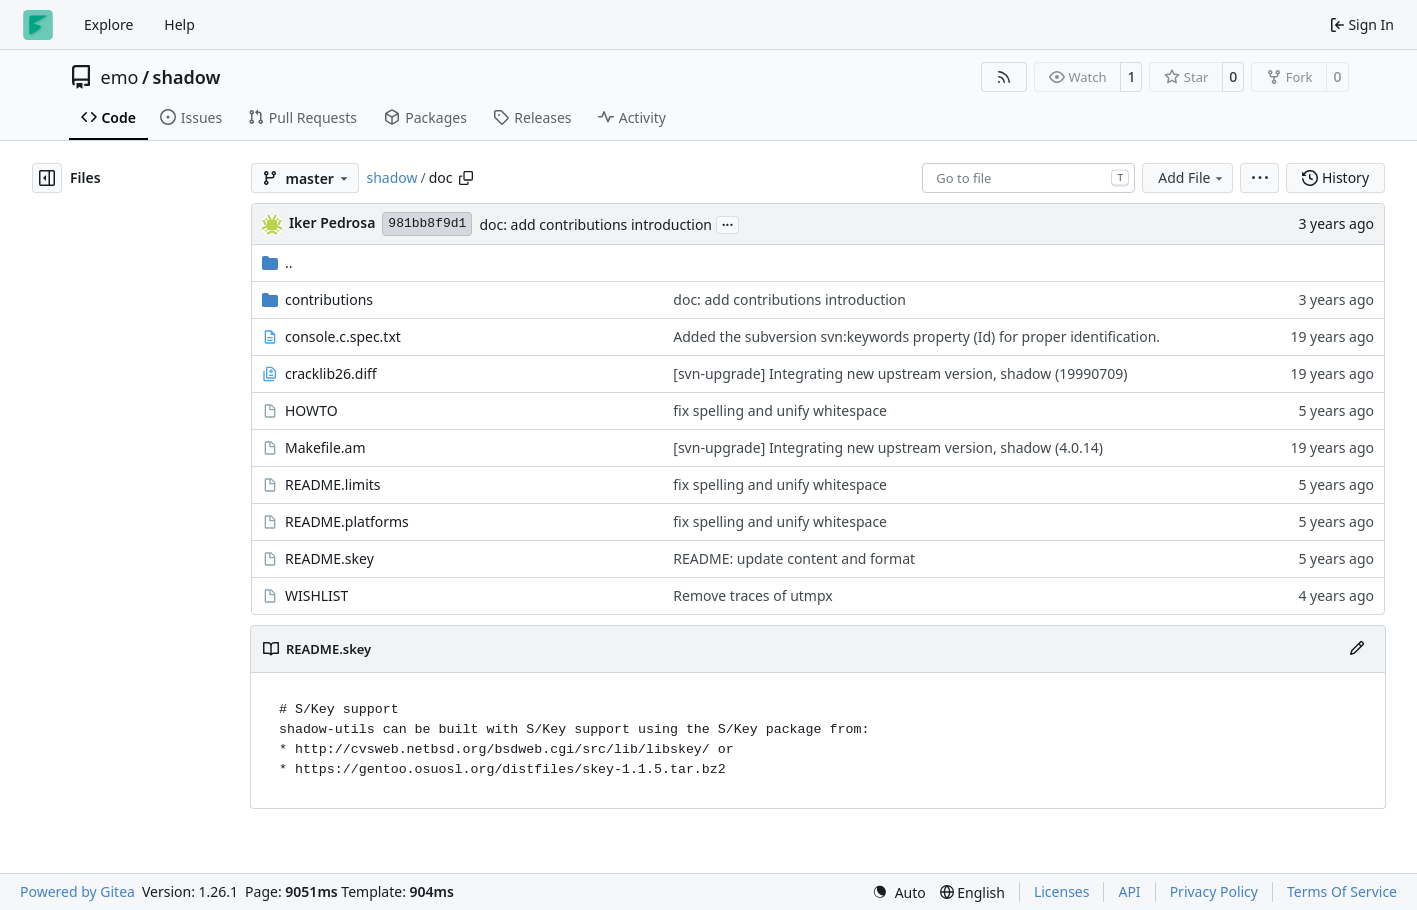  What do you see at coordinates (1342, 891) in the screenshot?
I see `Terms Of Service` at bounding box center [1342, 891].